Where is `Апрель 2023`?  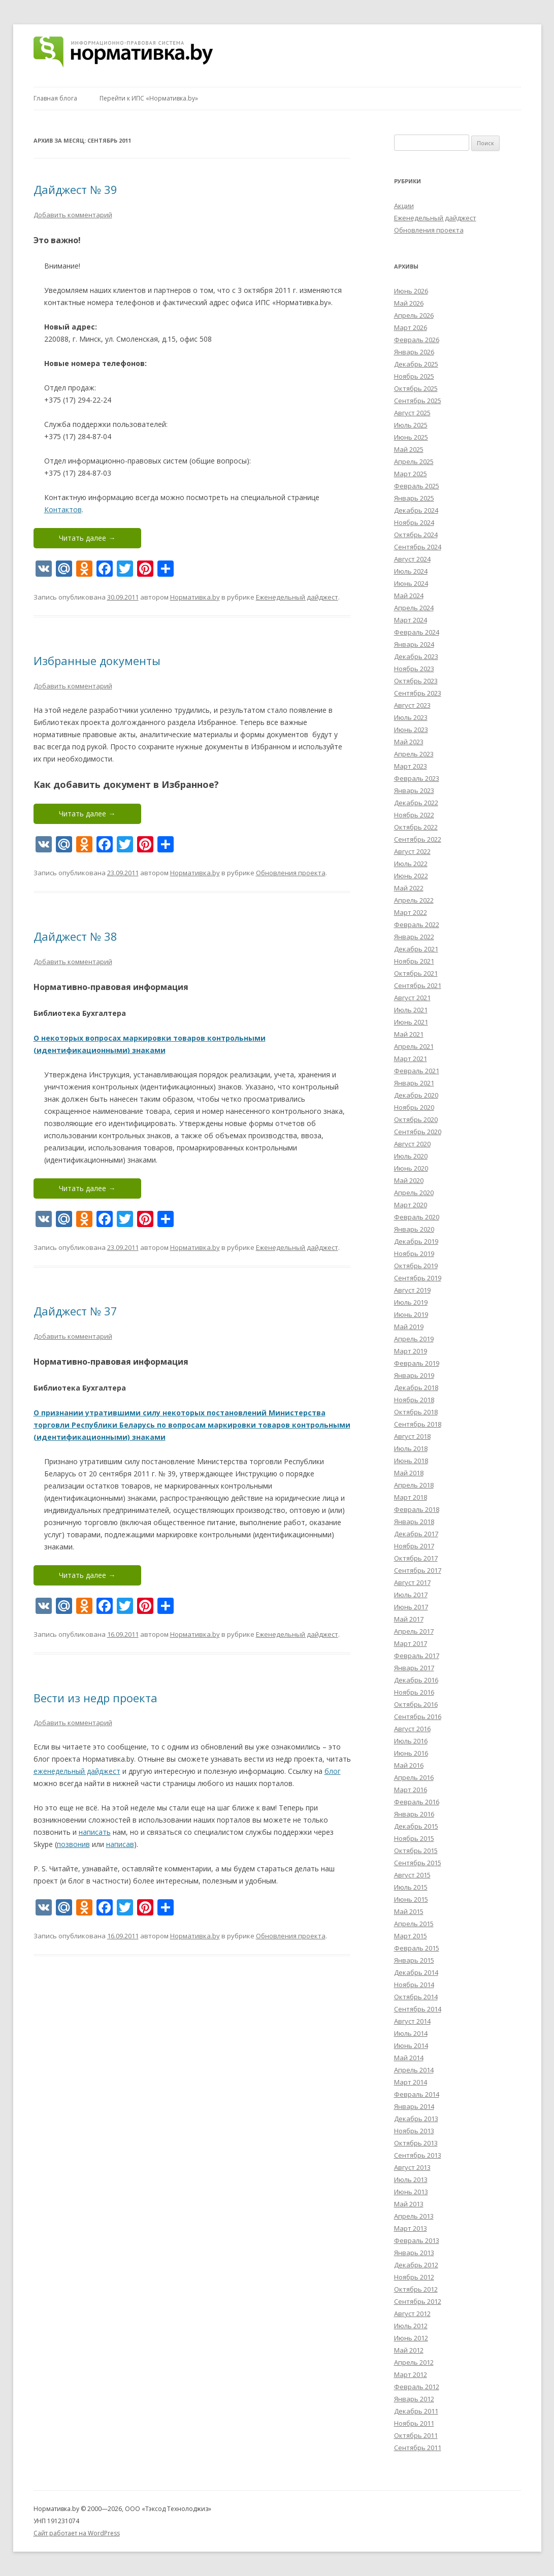
Апрель 2023 is located at coordinates (414, 753).